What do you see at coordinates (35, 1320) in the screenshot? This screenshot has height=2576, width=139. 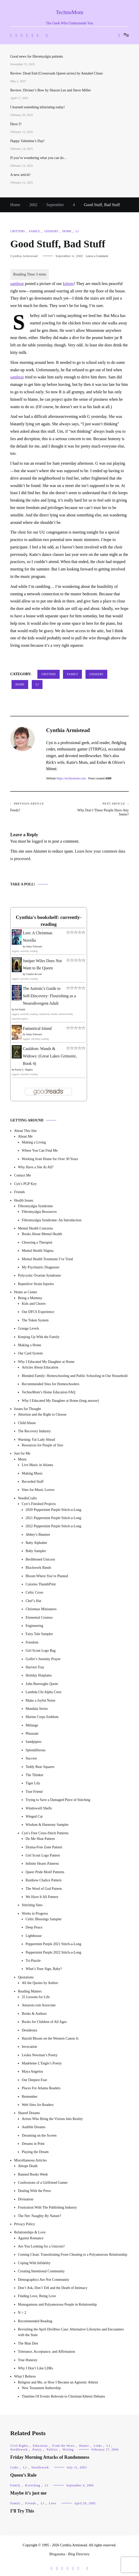 I see `The Token System` at bounding box center [35, 1320].